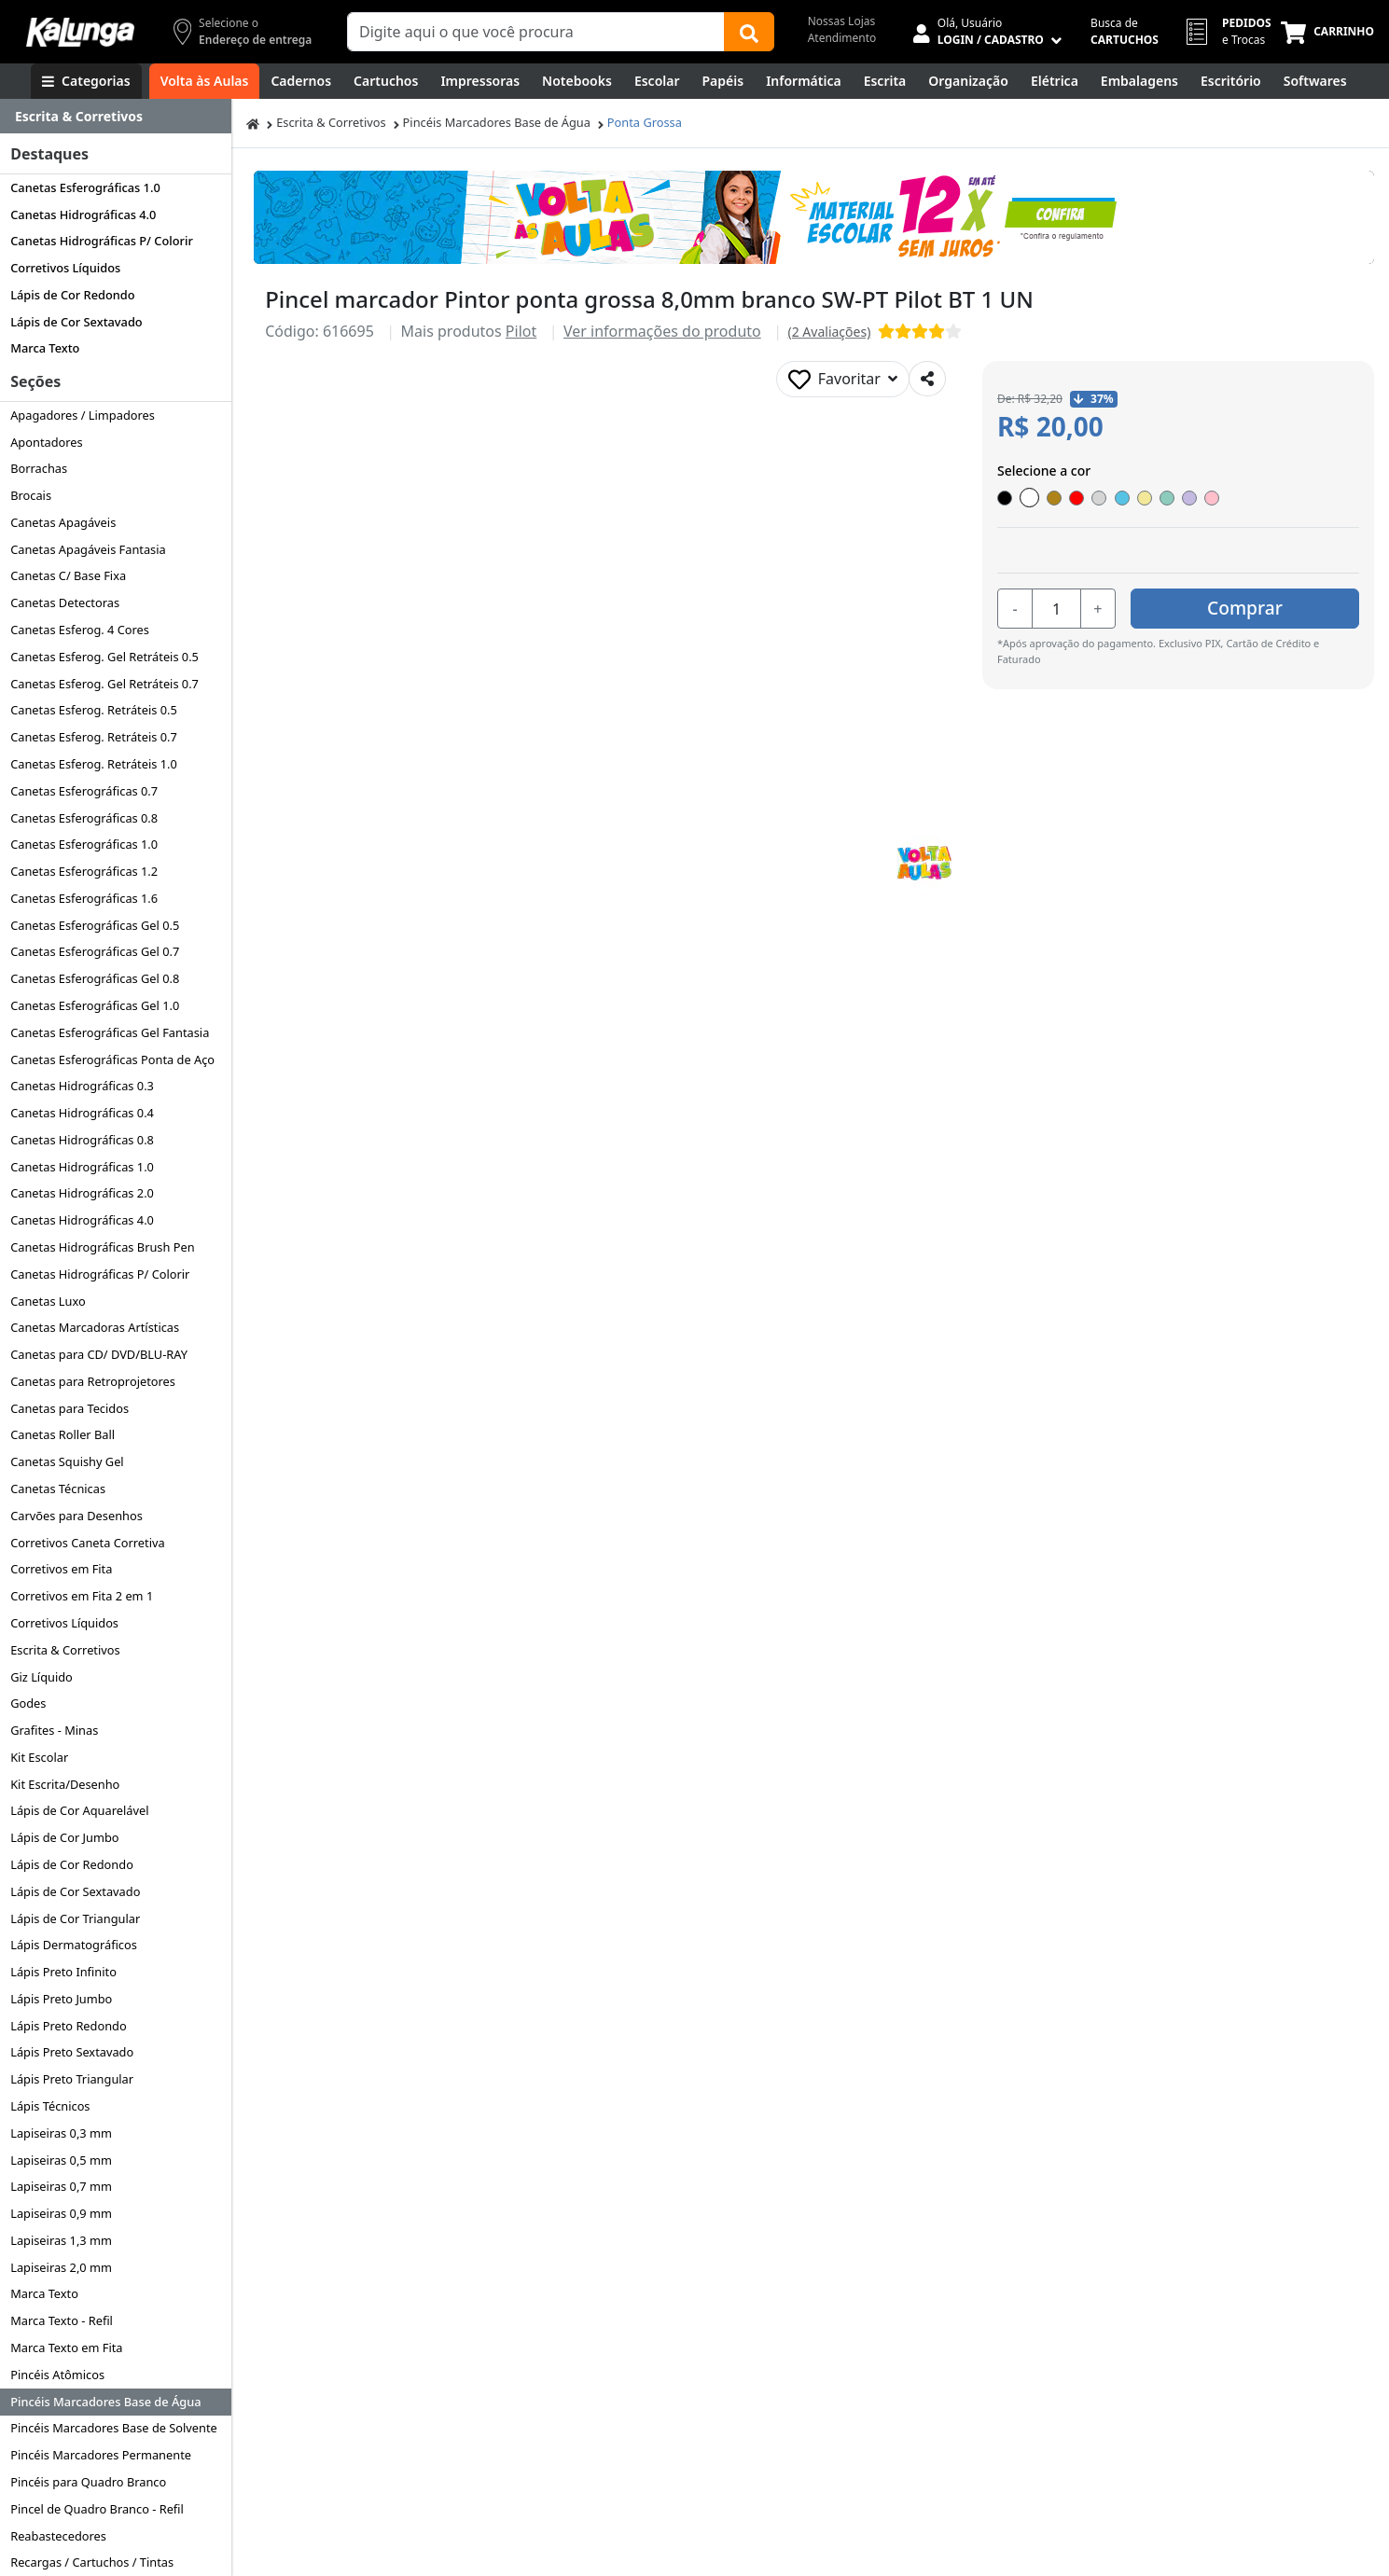  I want to click on Lápis Dermatográficos, so click(73, 1944).